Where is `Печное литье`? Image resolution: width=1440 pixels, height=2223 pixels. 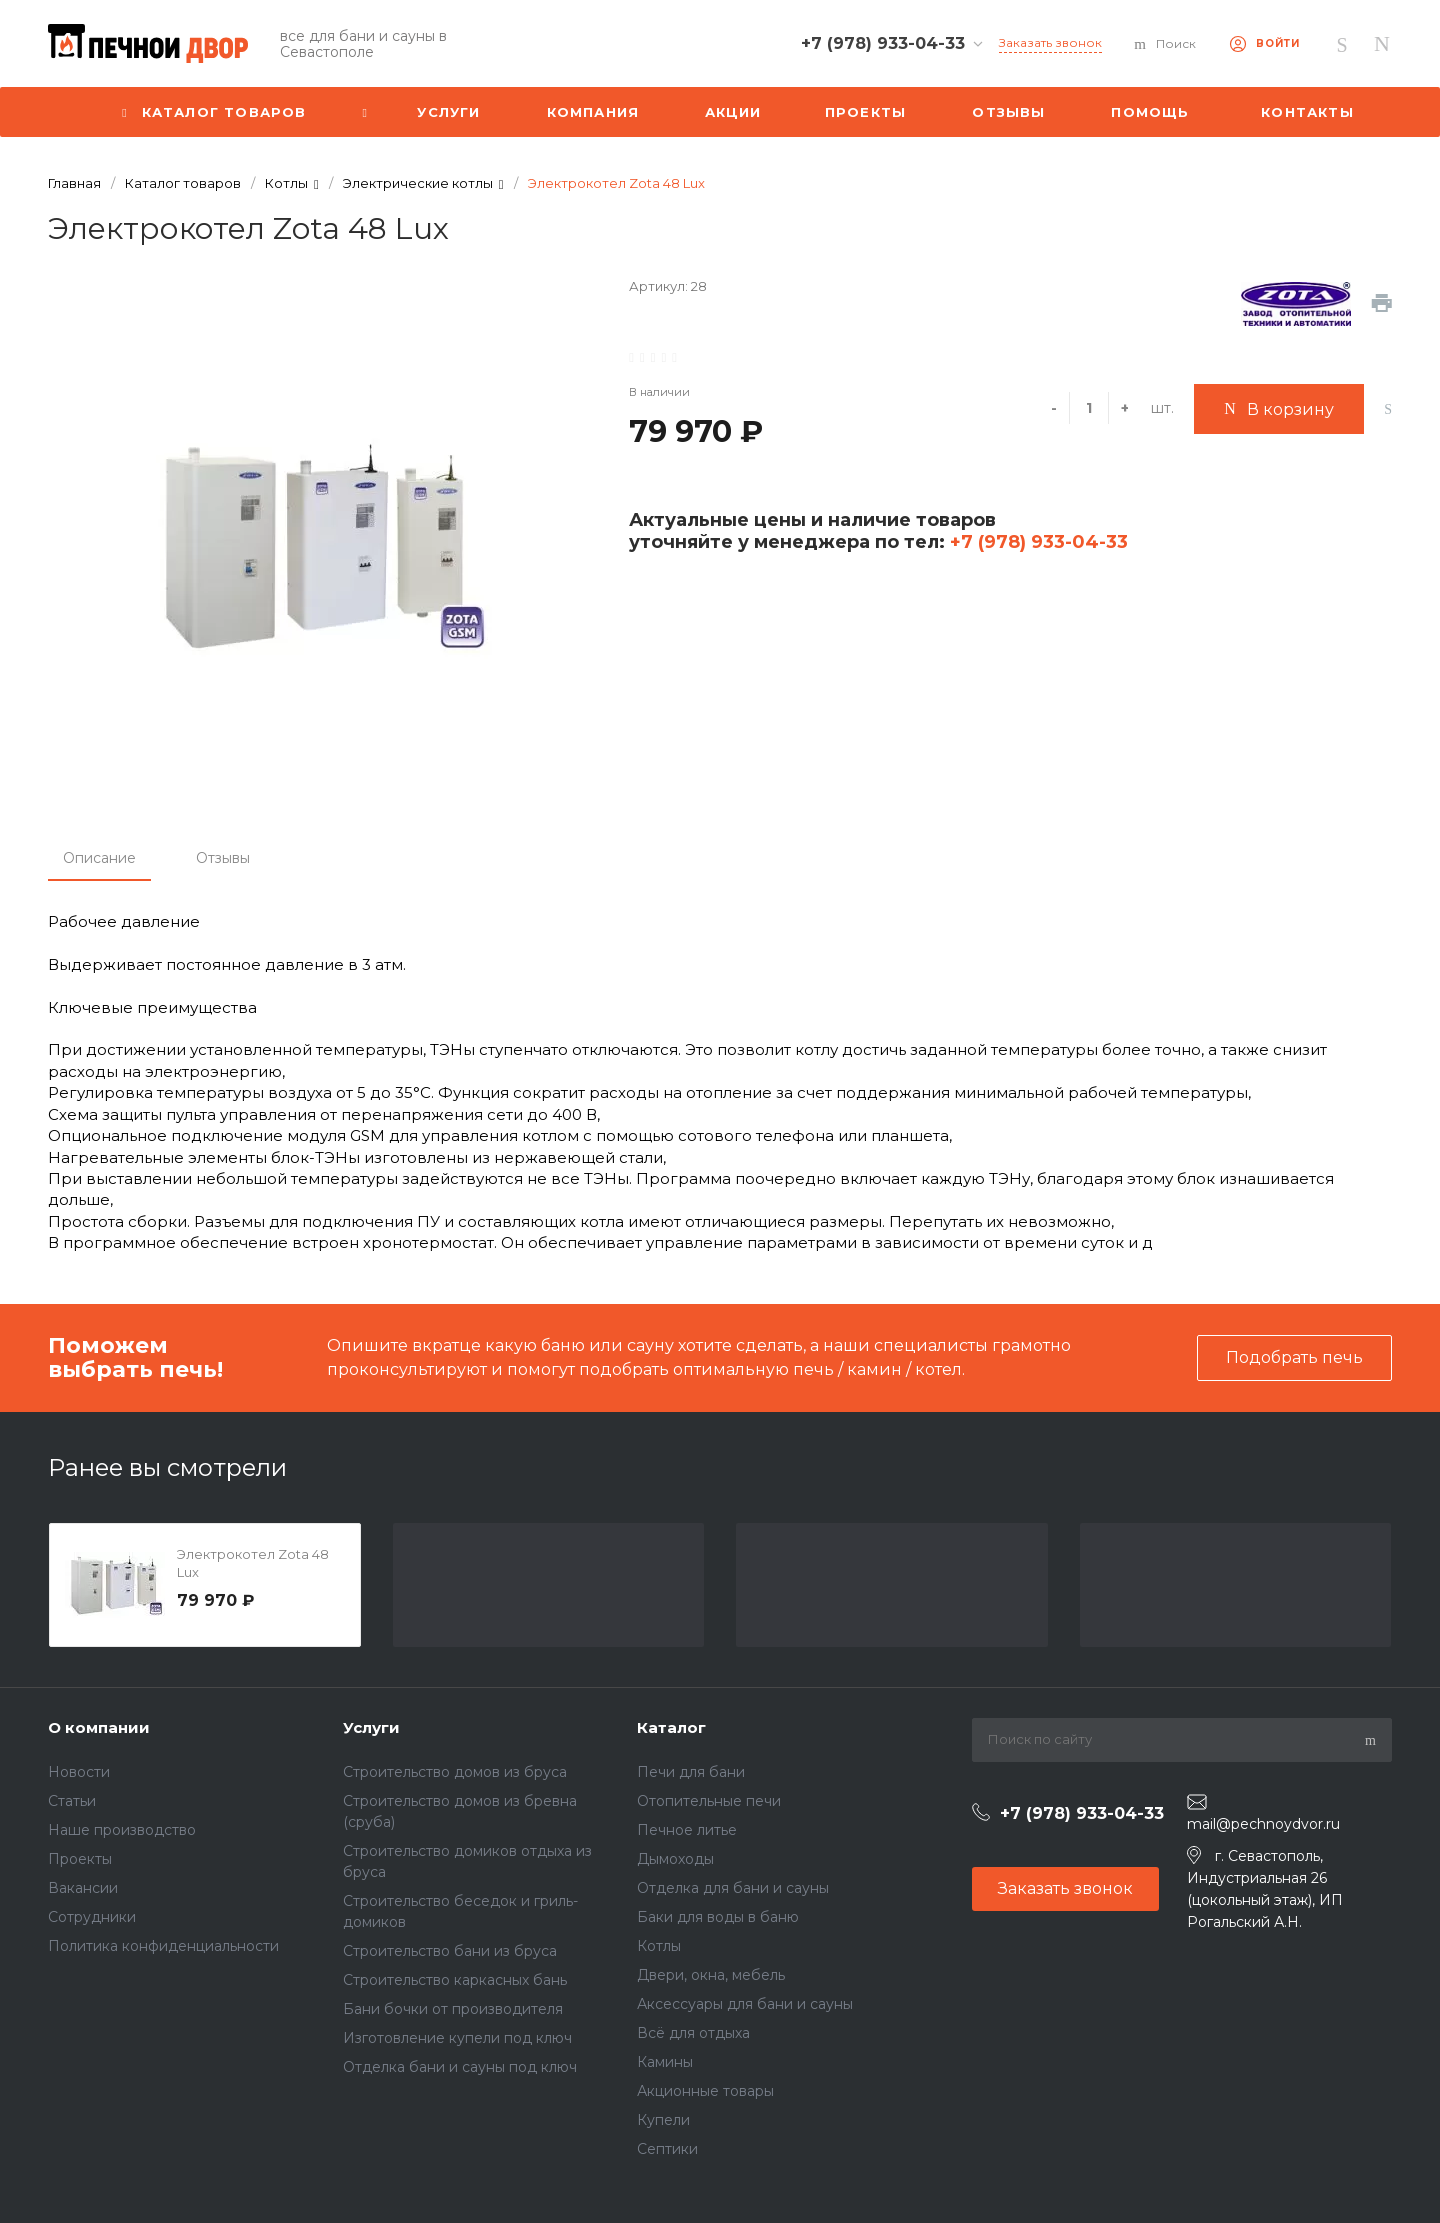
Печное литье is located at coordinates (687, 1830).